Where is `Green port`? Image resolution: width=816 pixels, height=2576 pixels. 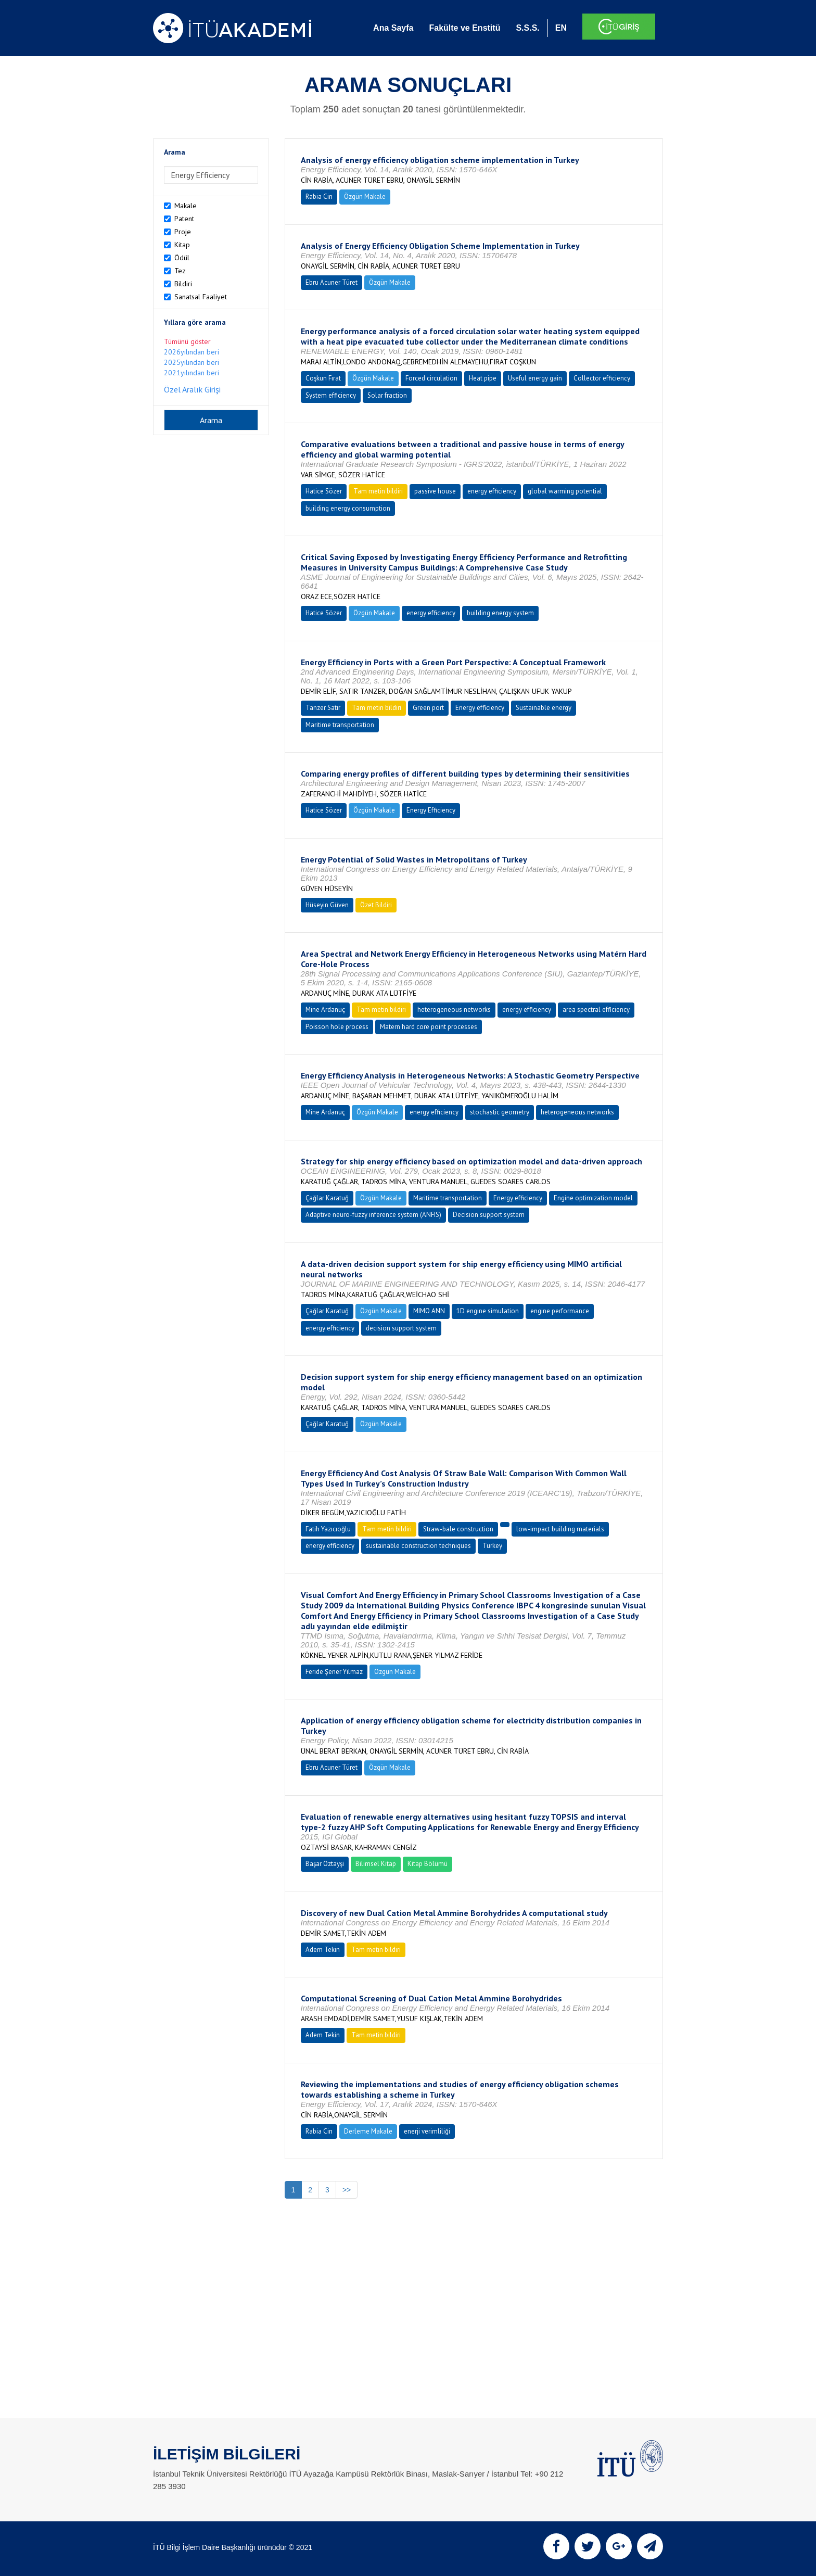
Green port is located at coordinates (428, 707).